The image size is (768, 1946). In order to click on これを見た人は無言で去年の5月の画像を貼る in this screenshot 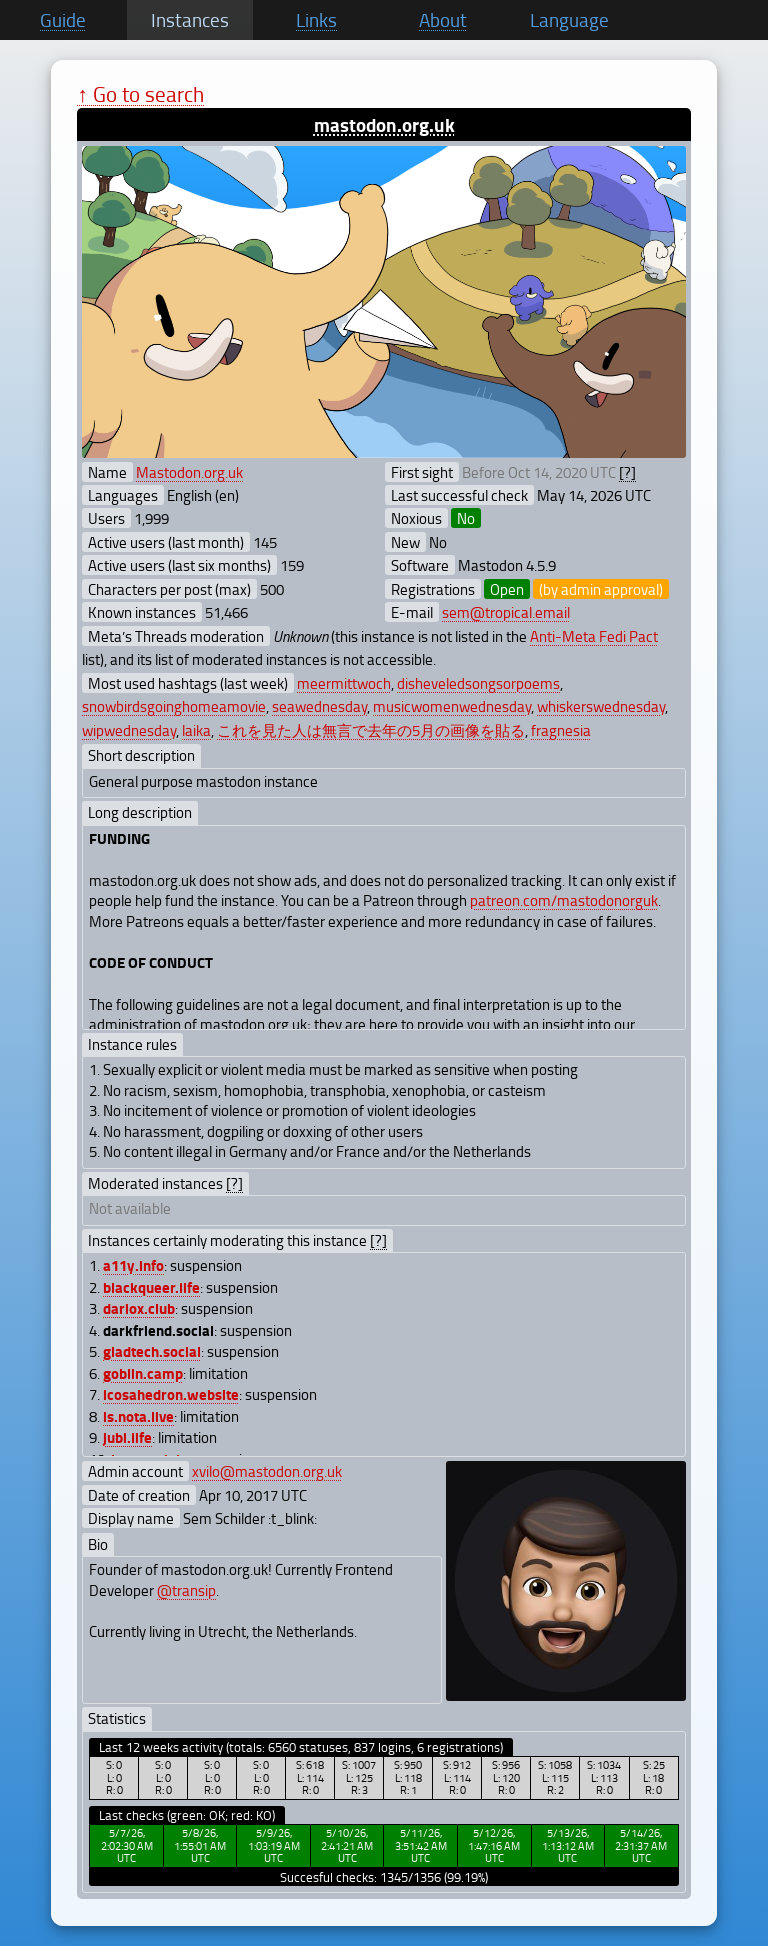, I will do `click(371, 730)`.